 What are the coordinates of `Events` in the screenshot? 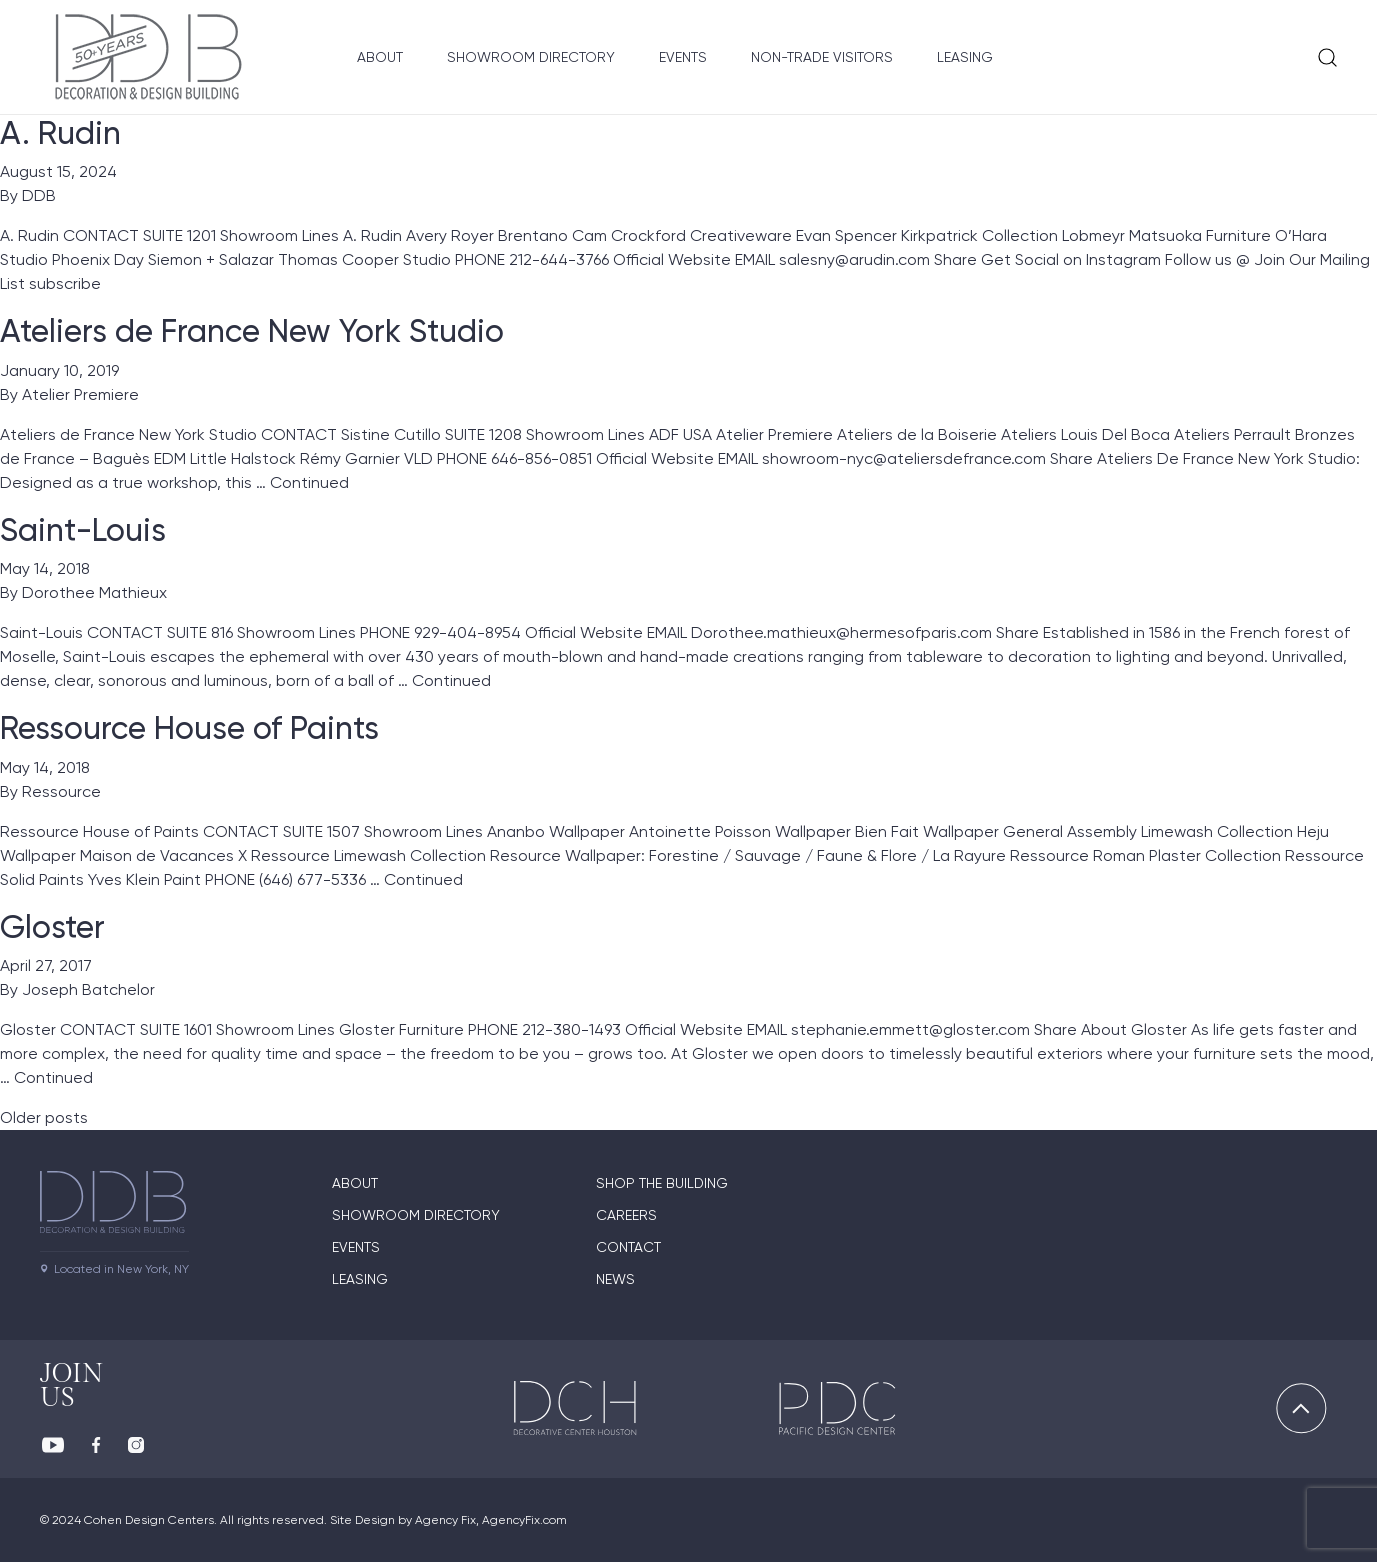 It's located at (683, 57).